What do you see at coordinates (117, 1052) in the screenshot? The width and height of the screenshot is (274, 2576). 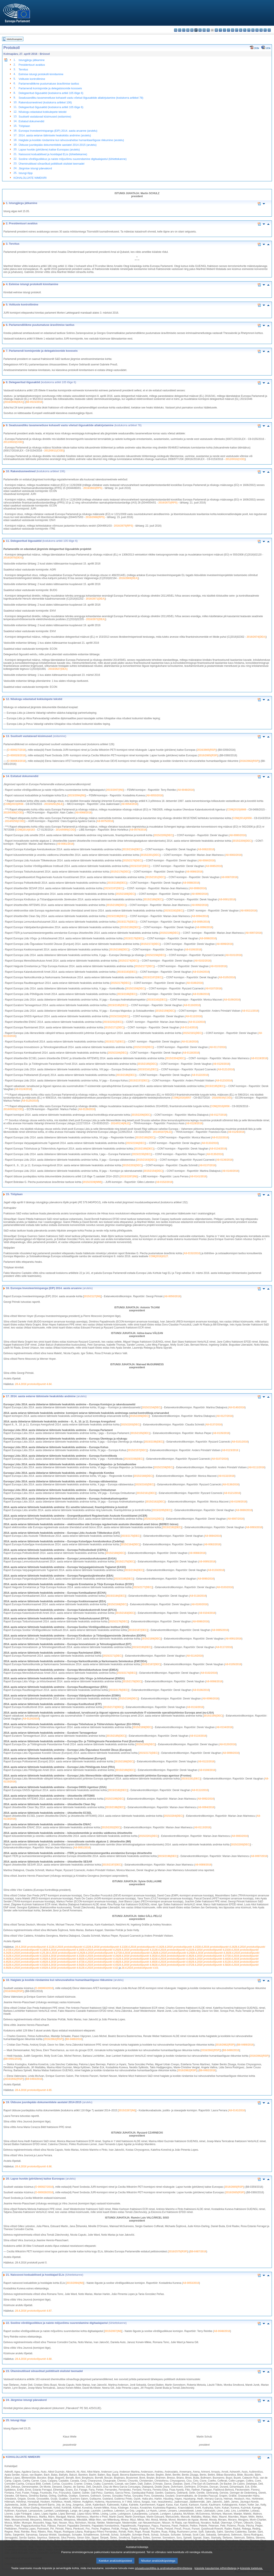 I see `2015/2184(DEC)` at bounding box center [117, 1052].